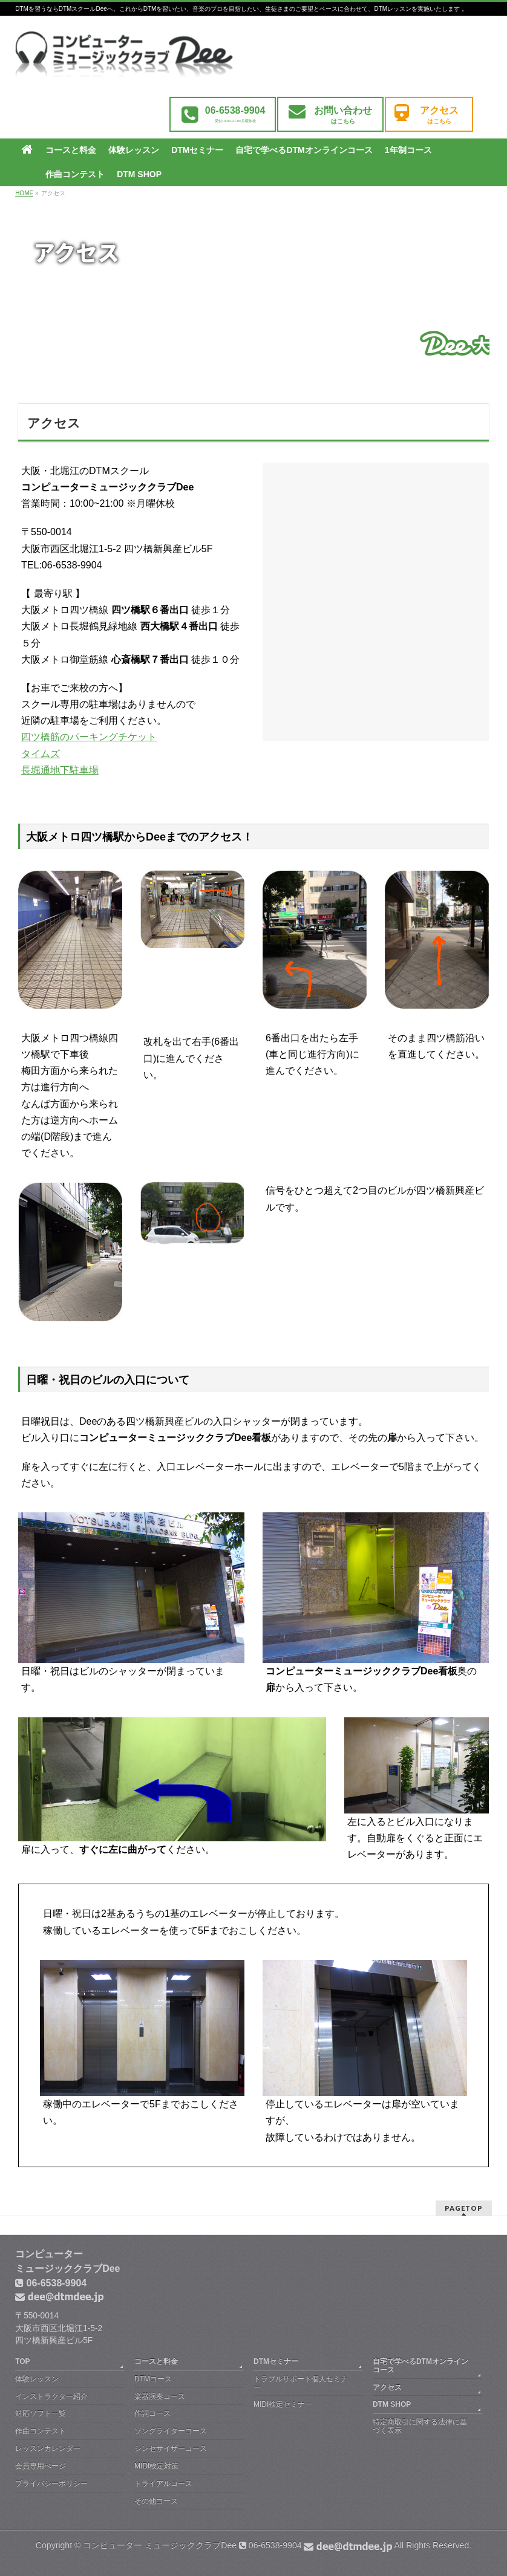 The height and width of the screenshot is (2576, 507). Describe the element at coordinates (156, 2361) in the screenshot. I see `コースと料金` at that location.